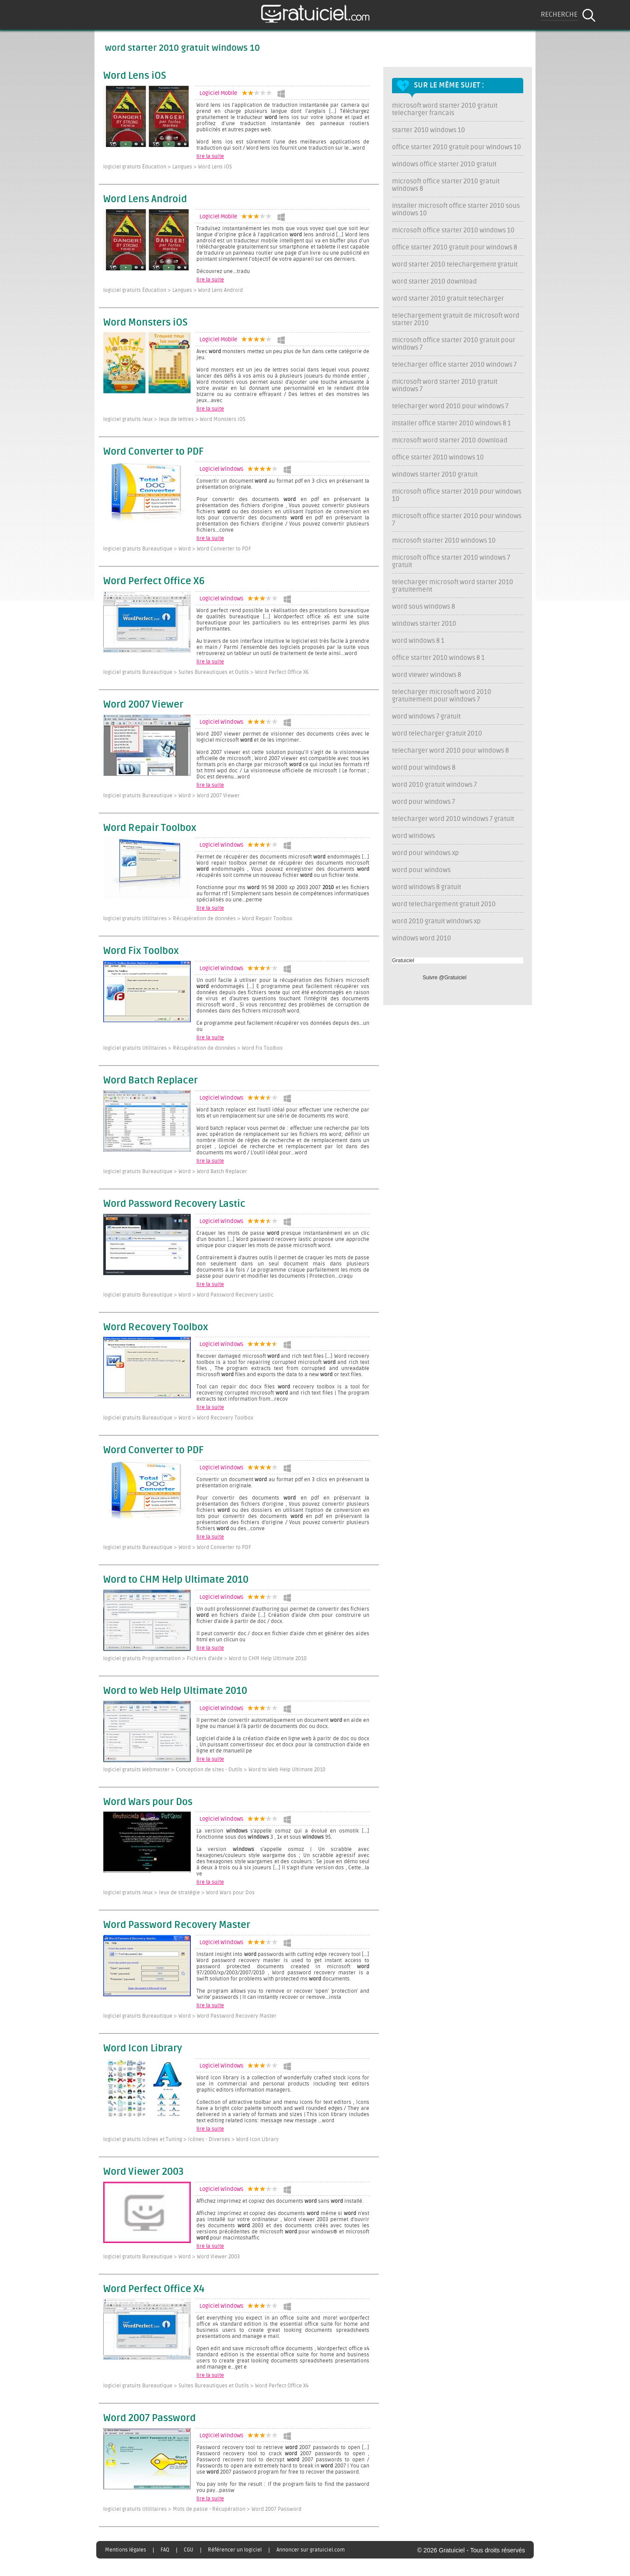 The image size is (630, 2576). What do you see at coordinates (413, 836) in the screenshot?
I see `word windows` at bounding box center [413, 836].